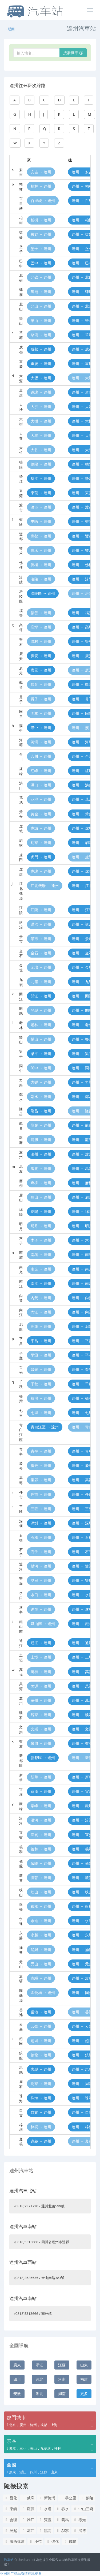  I want to click on 達州 → 佛樓, so click(82, 564).